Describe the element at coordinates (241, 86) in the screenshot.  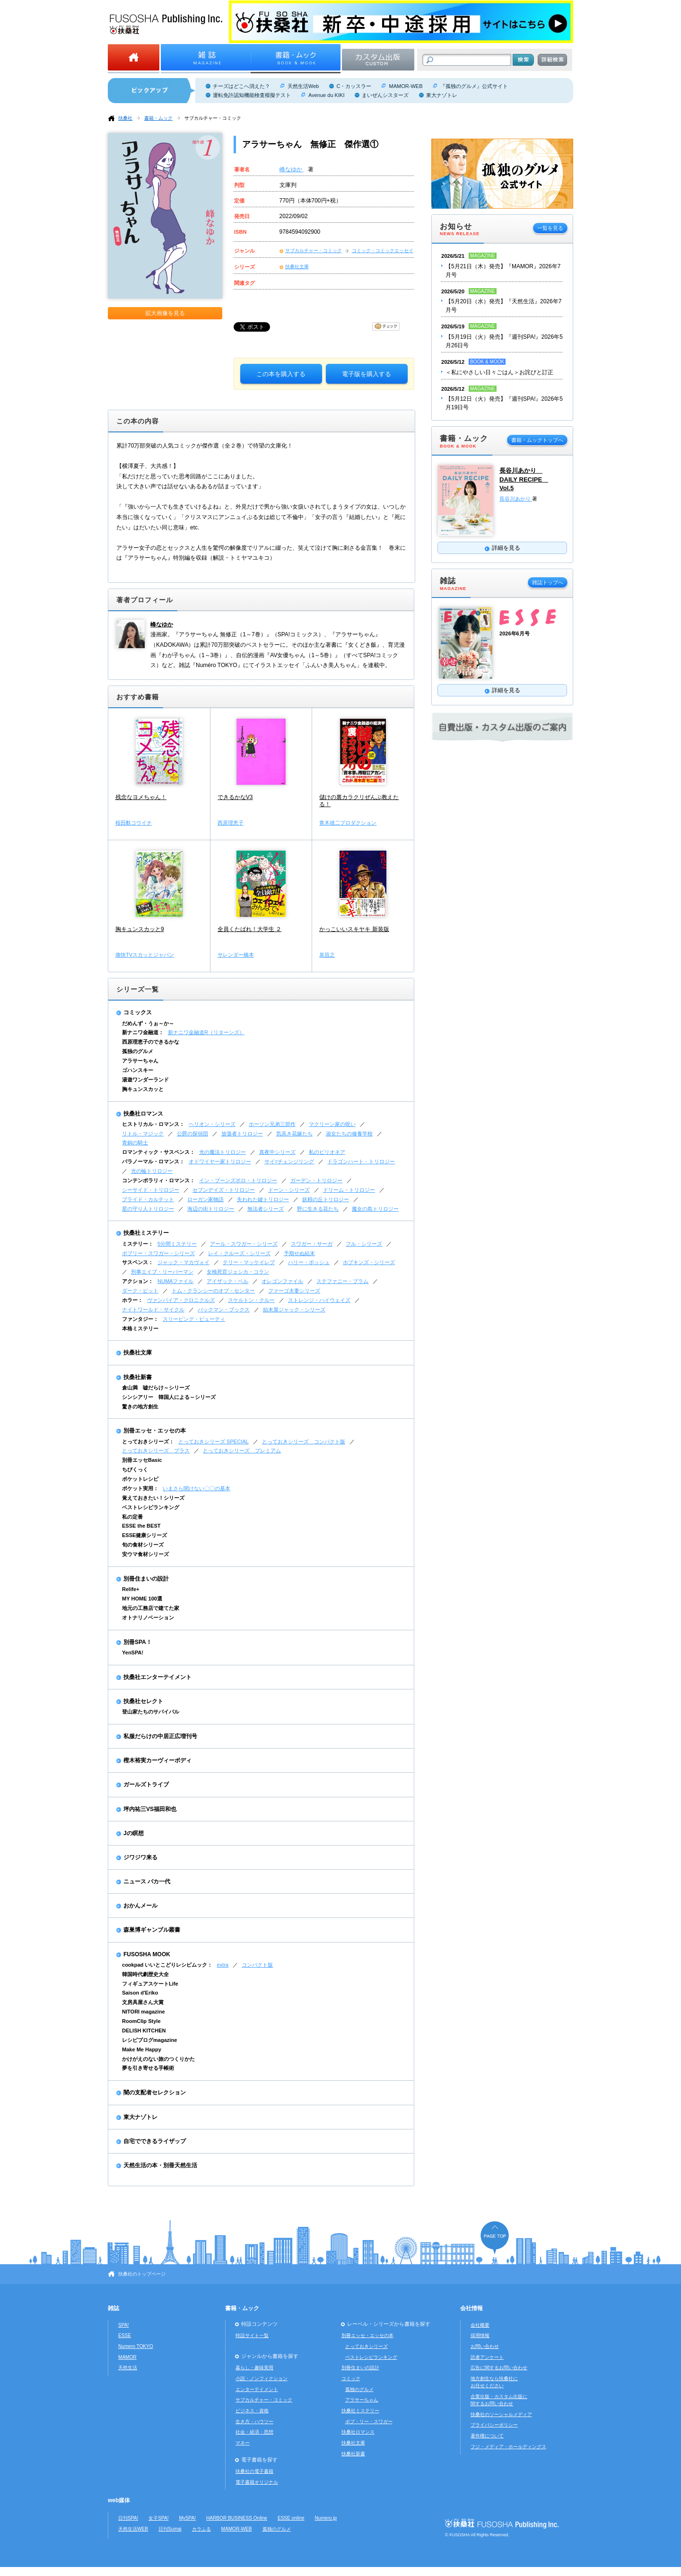
I see `チーズはどこへ消えた？` at that location.